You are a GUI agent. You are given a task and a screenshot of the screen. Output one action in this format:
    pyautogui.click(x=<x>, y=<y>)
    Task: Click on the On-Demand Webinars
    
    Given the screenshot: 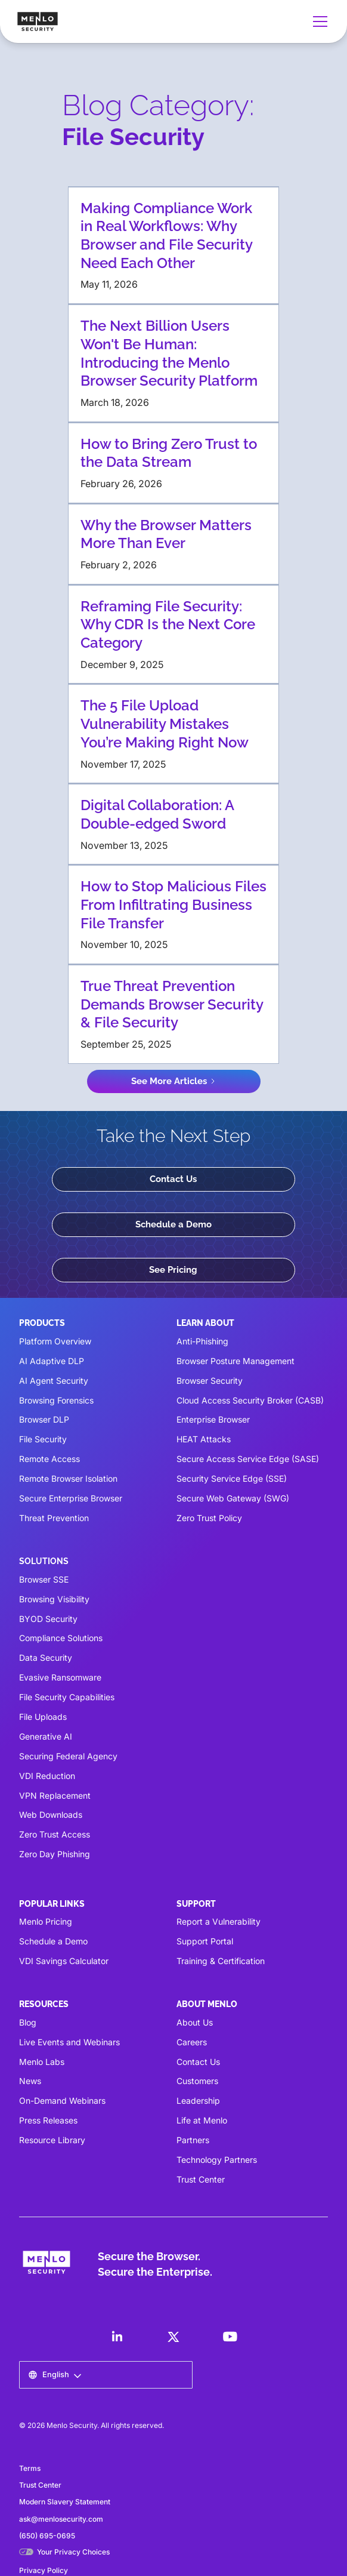 What is the action you would take?
    pyautogui.click(x=62, y=2100)
    